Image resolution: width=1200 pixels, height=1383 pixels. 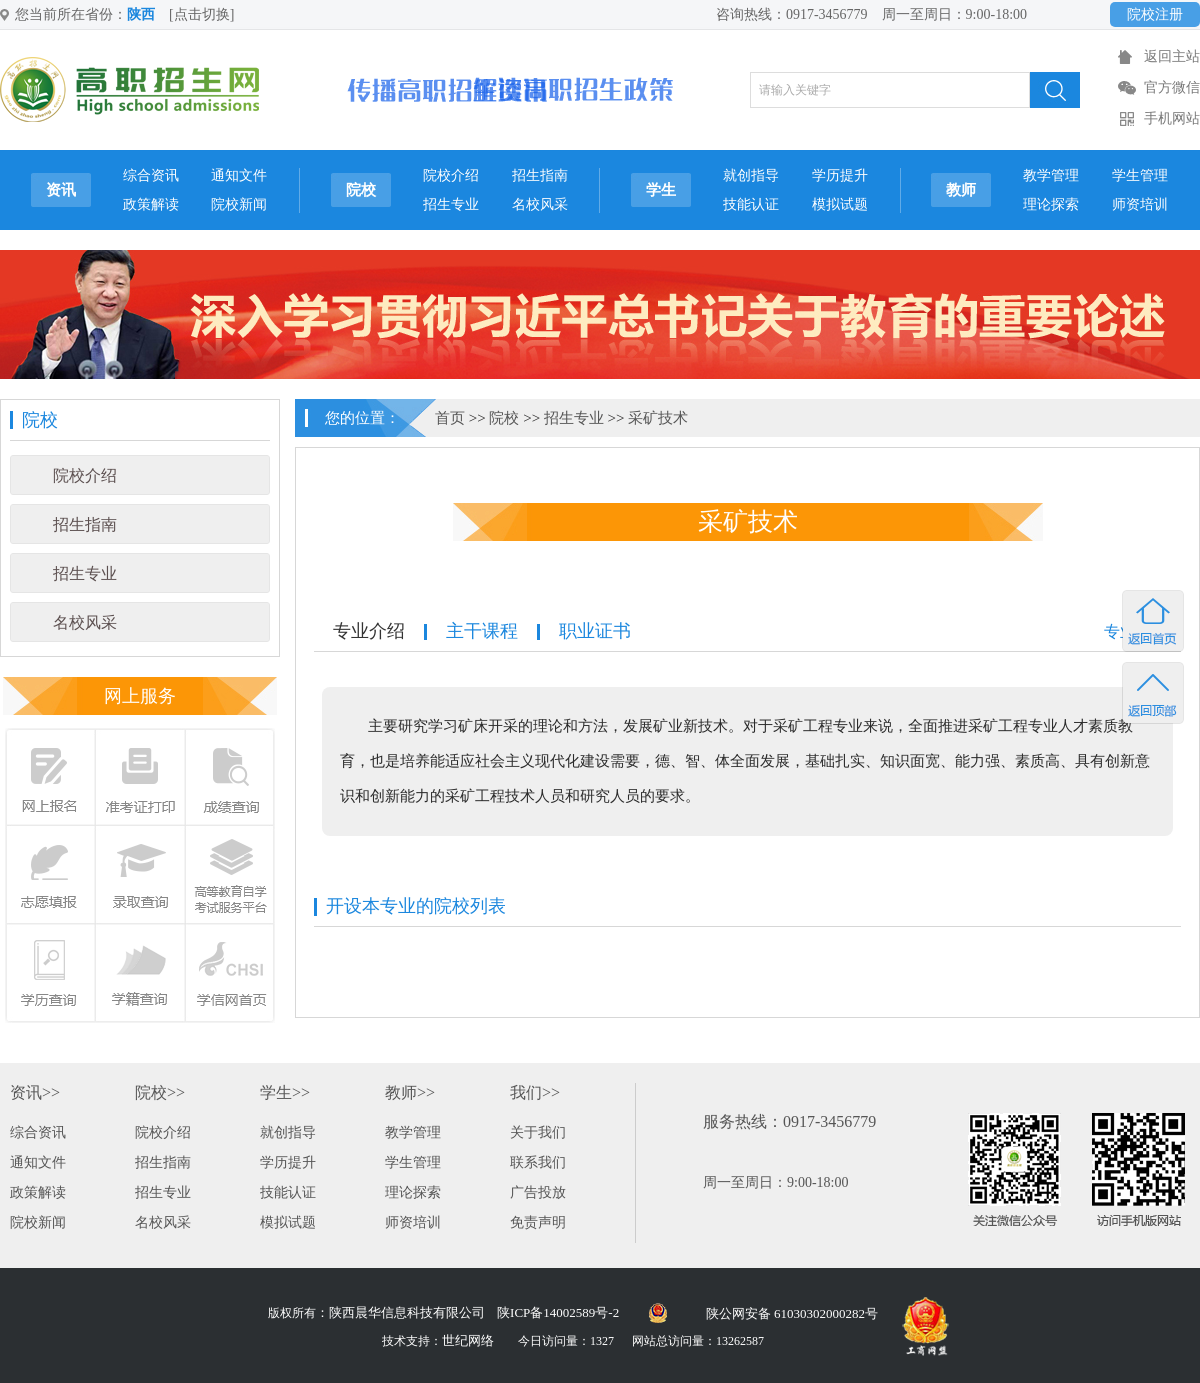 I want to click on 学历提升, so click(x=840, y=175).